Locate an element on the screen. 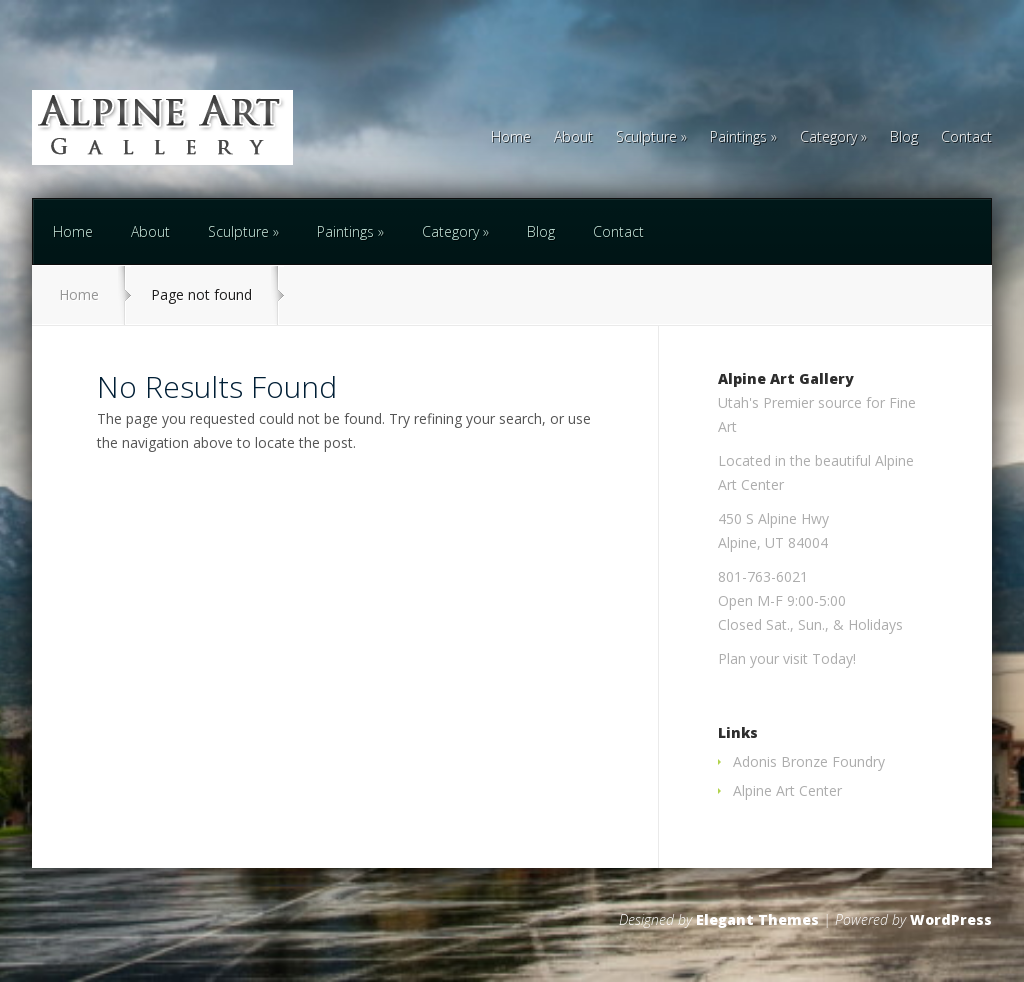  Blog is located at coordinates (904, 138).